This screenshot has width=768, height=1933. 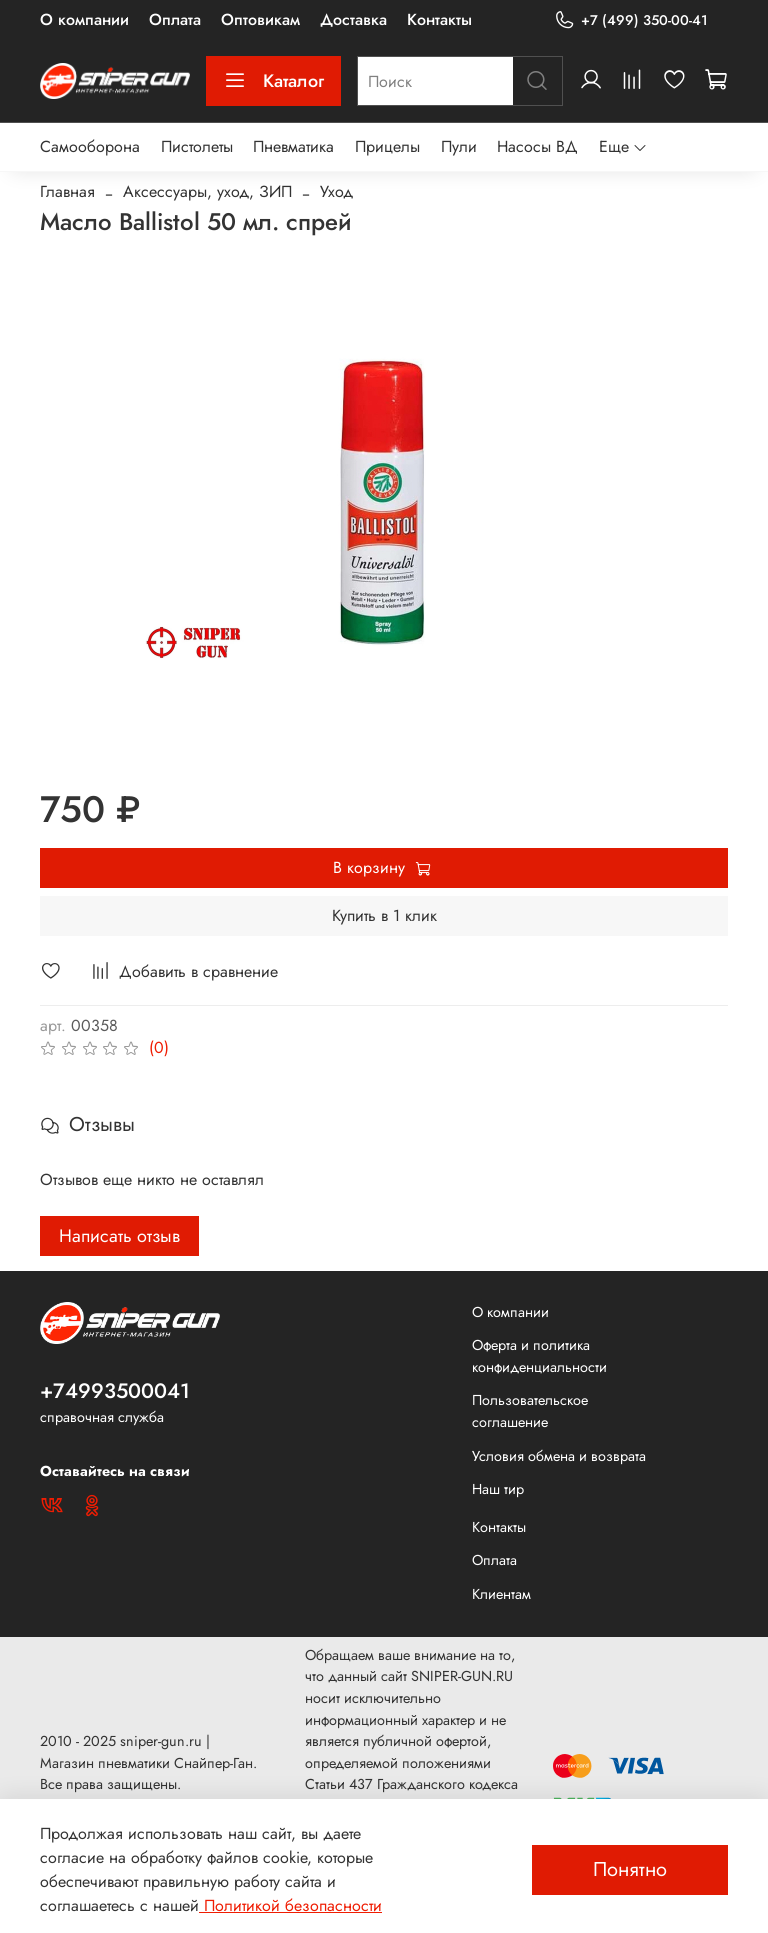 I want to click on Пули, so click(x=459, y=146).